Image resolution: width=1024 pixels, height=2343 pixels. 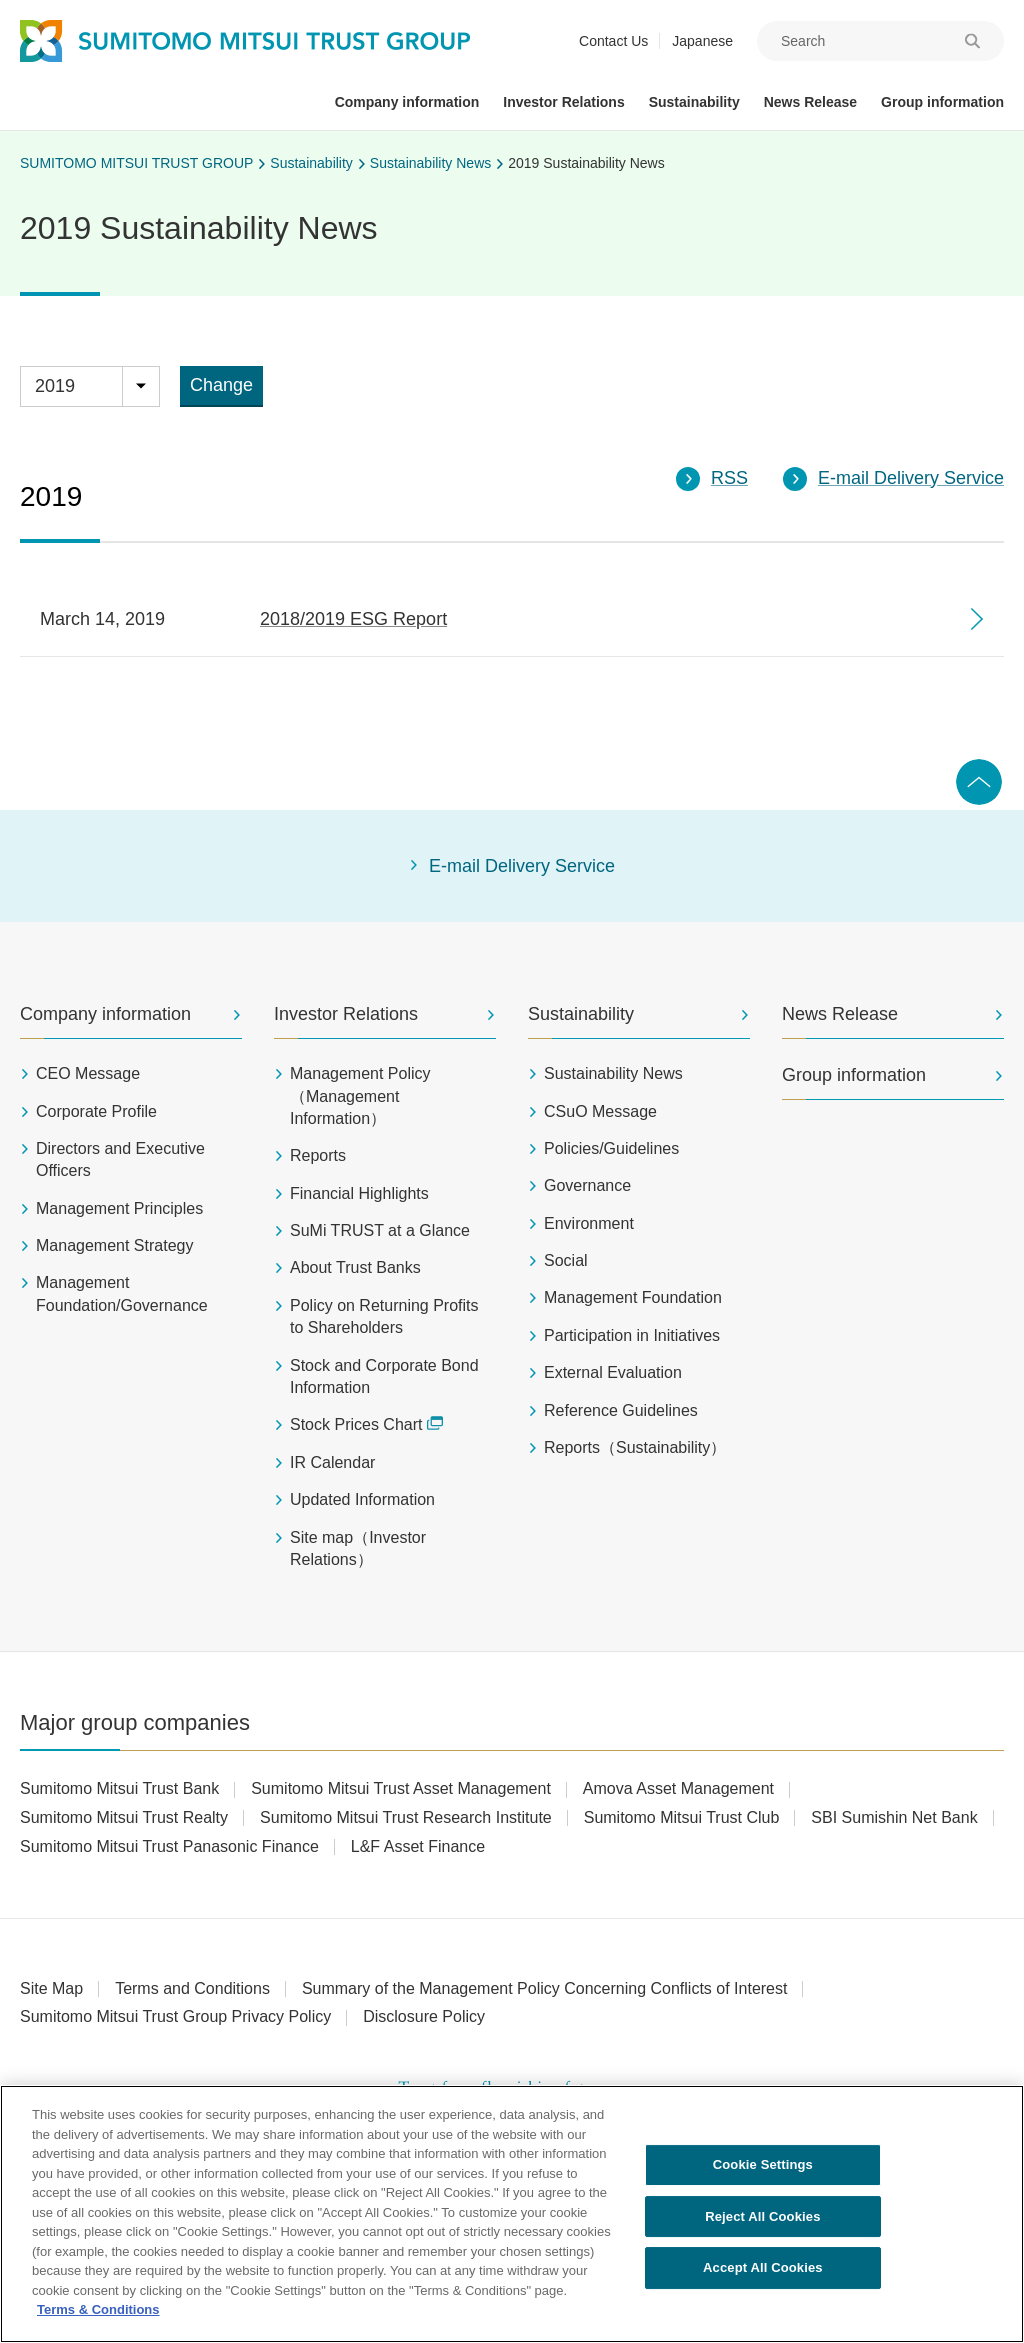 I want to click on Terms and Conditions, so click(x=192, y=1988).